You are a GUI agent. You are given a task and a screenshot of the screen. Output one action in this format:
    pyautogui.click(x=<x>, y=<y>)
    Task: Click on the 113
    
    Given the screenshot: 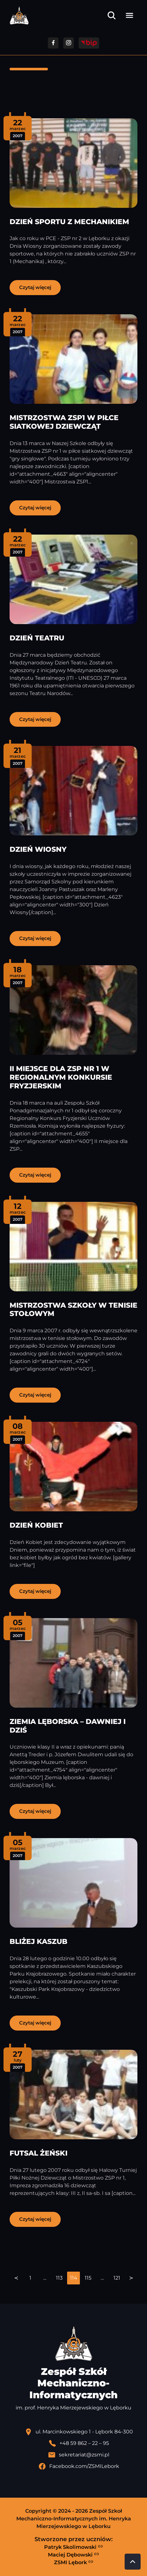 What is the action you would take?
    pyautogui.click(x=59, y=2278)
    